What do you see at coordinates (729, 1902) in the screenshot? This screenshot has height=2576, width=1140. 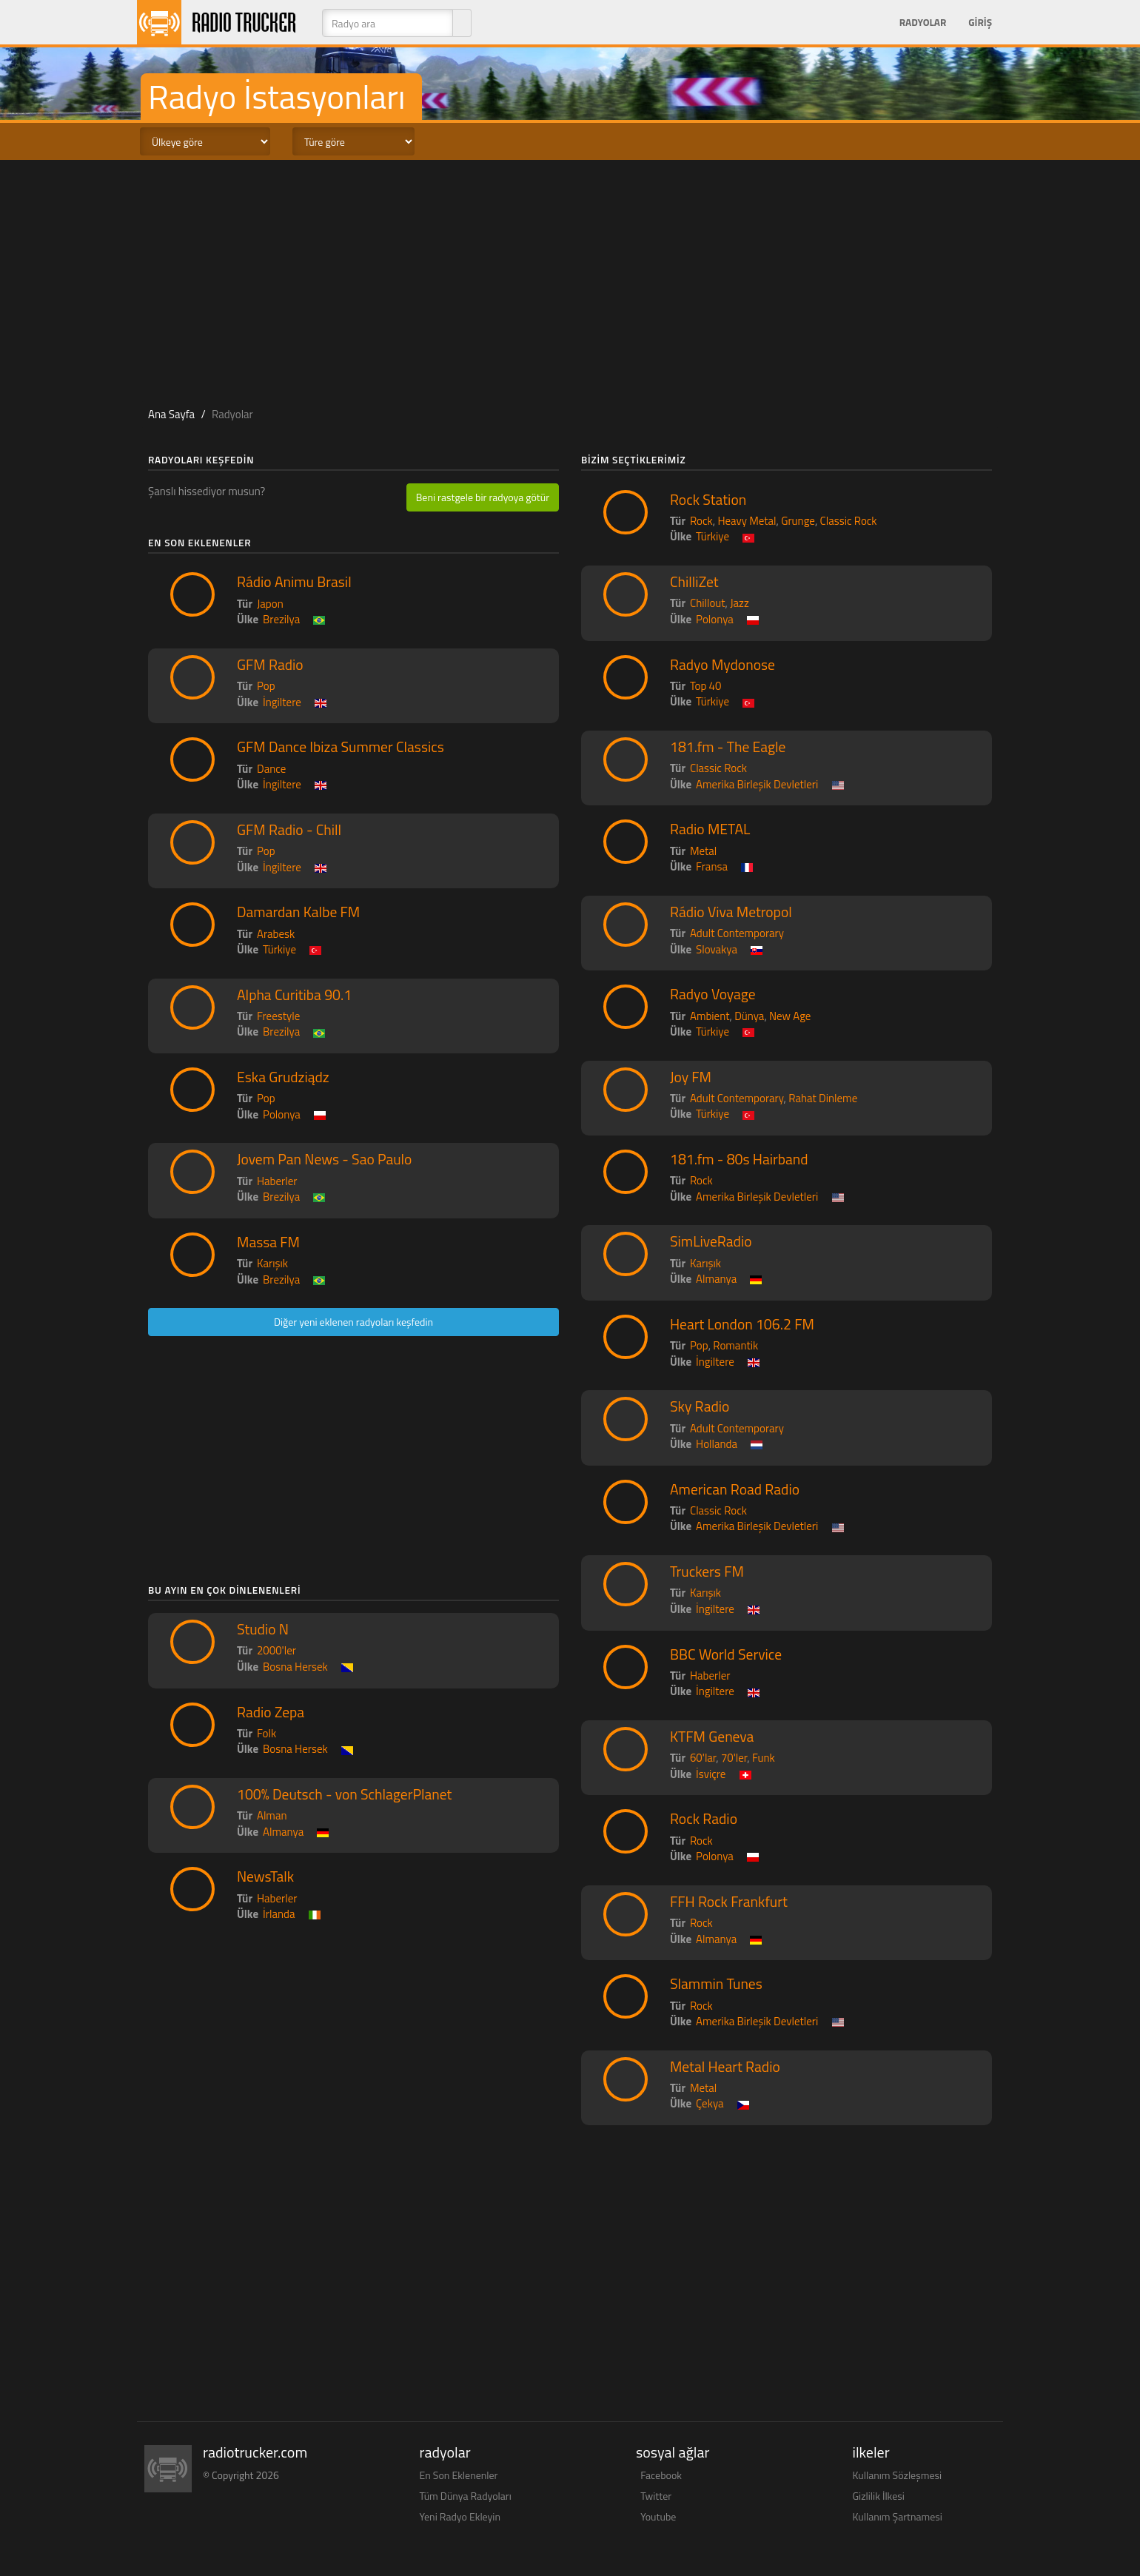 I see `FFH Rock Frankfurt` at bounding box center [729, 1902].